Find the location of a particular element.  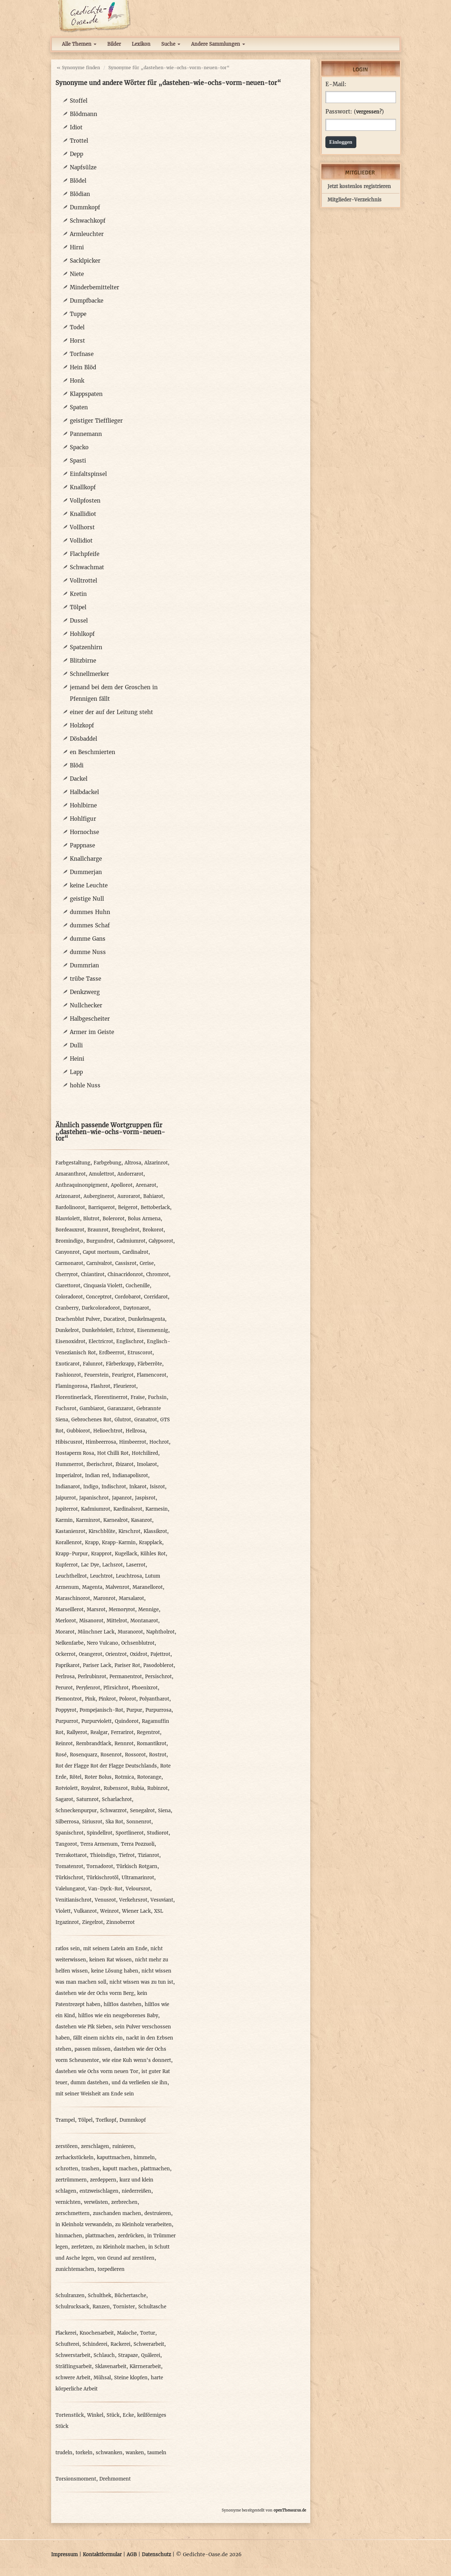

Permanentrot is located at coordinates (125, 1676).